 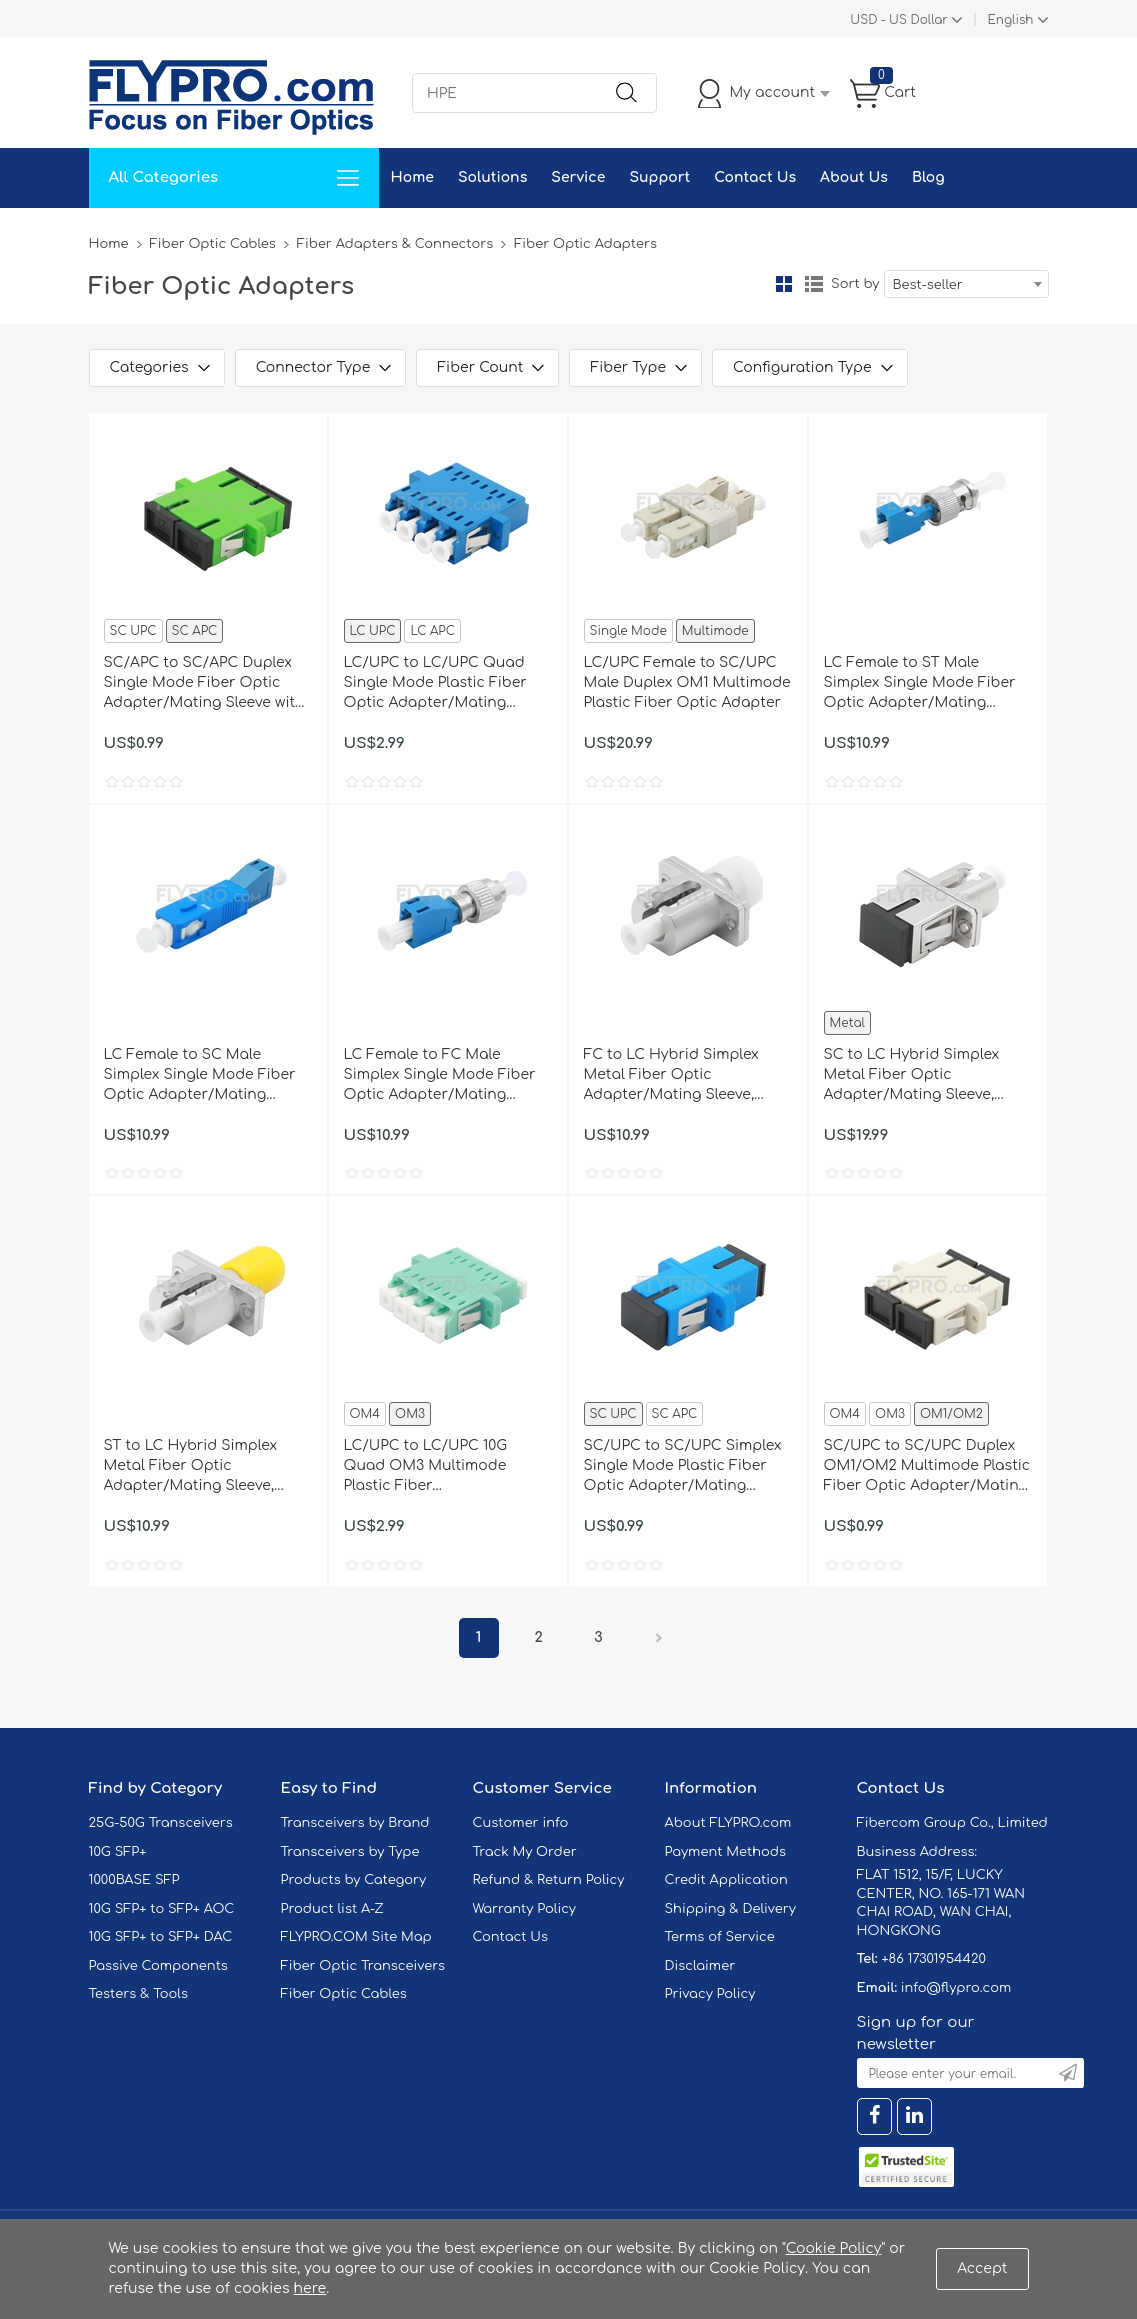 I want to click on FLYPRO.COM Site Map, so click(x=356, y=1937).